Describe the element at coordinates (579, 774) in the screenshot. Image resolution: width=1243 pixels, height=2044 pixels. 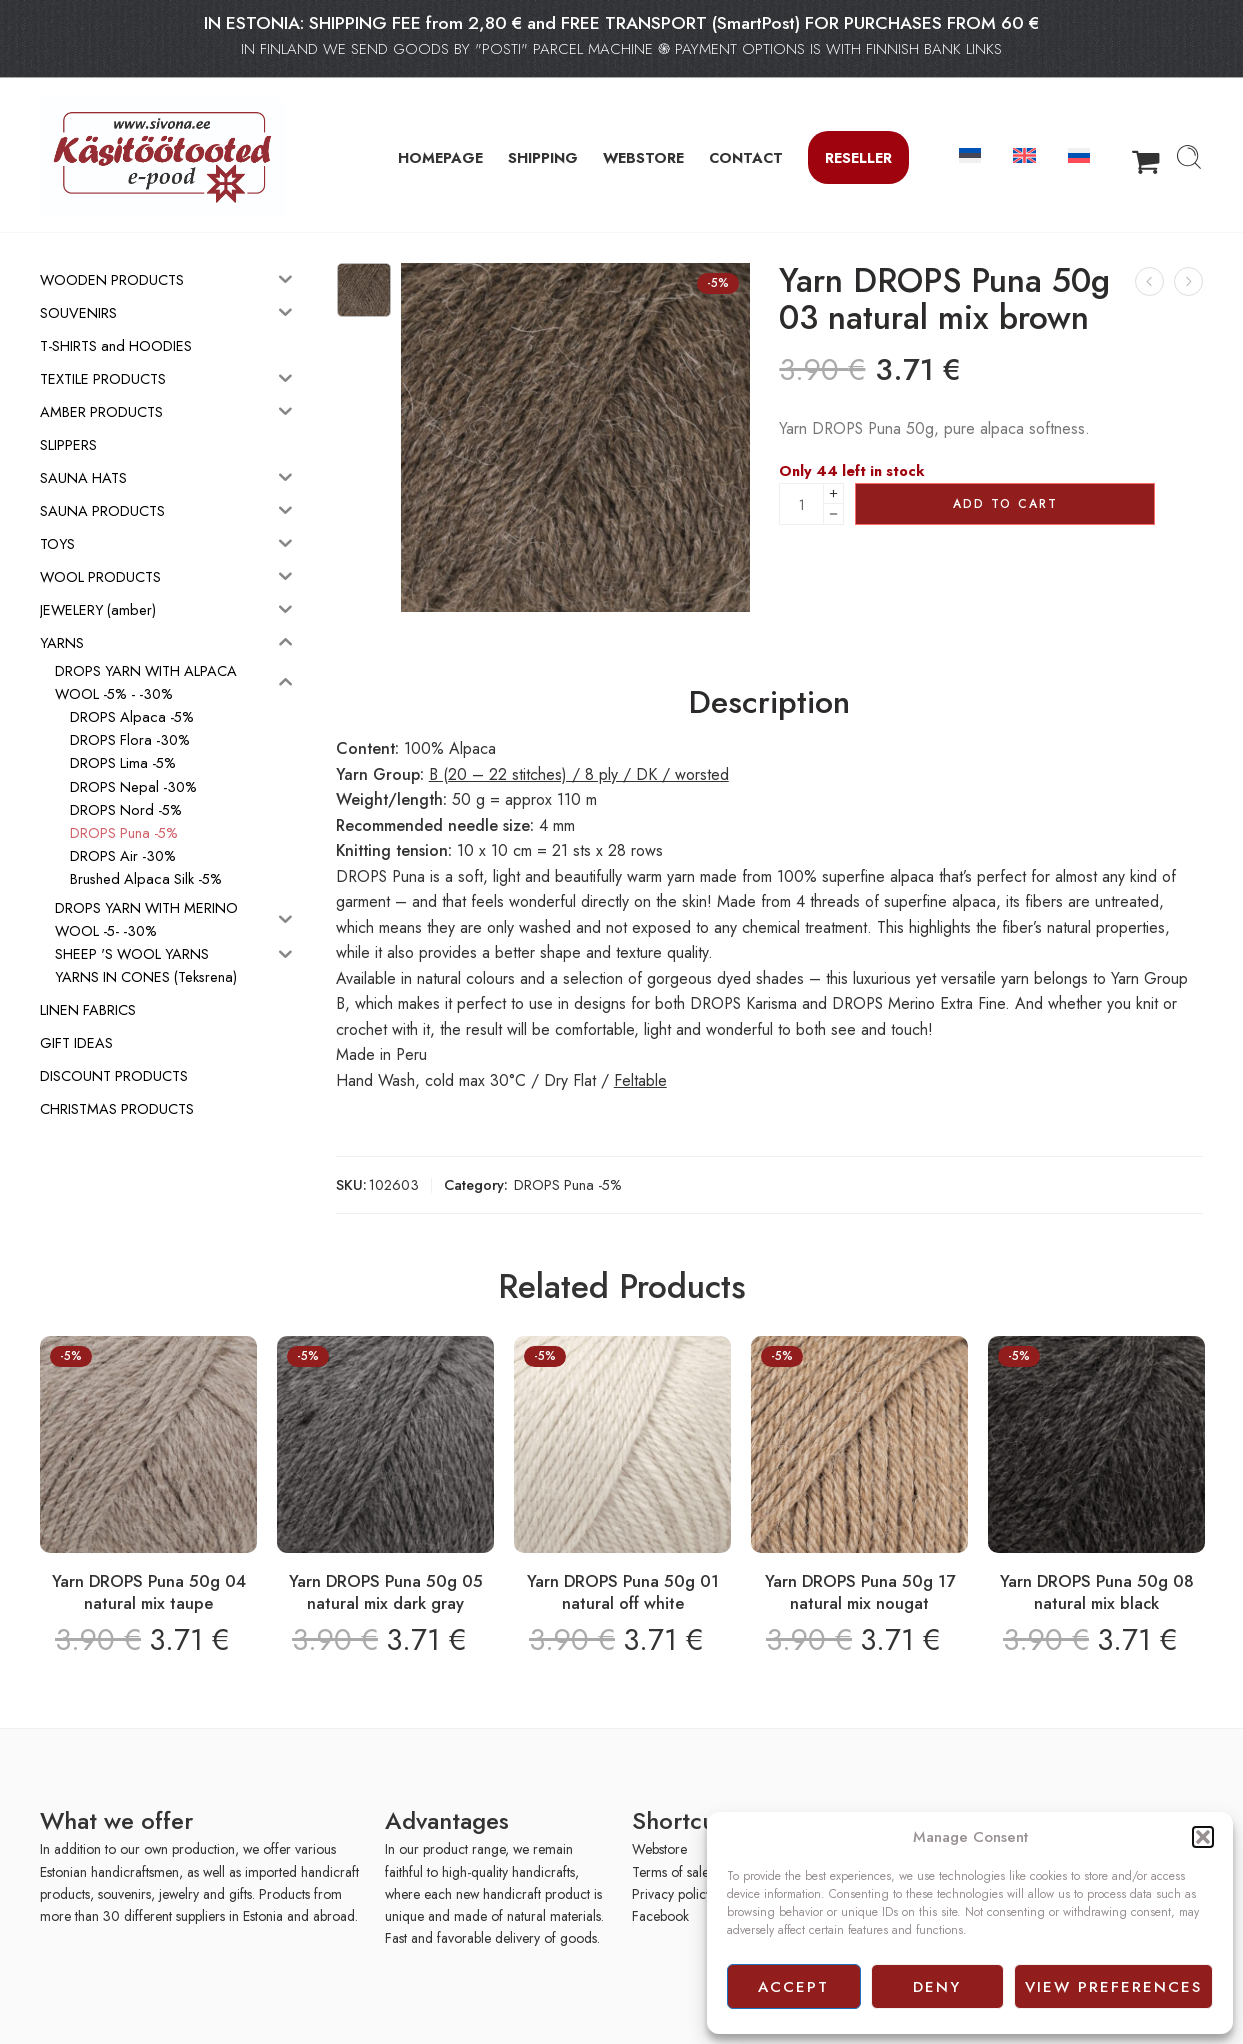
I see `B (20 – 22 stitches) / 8 ply / DK / worsted` at that location.